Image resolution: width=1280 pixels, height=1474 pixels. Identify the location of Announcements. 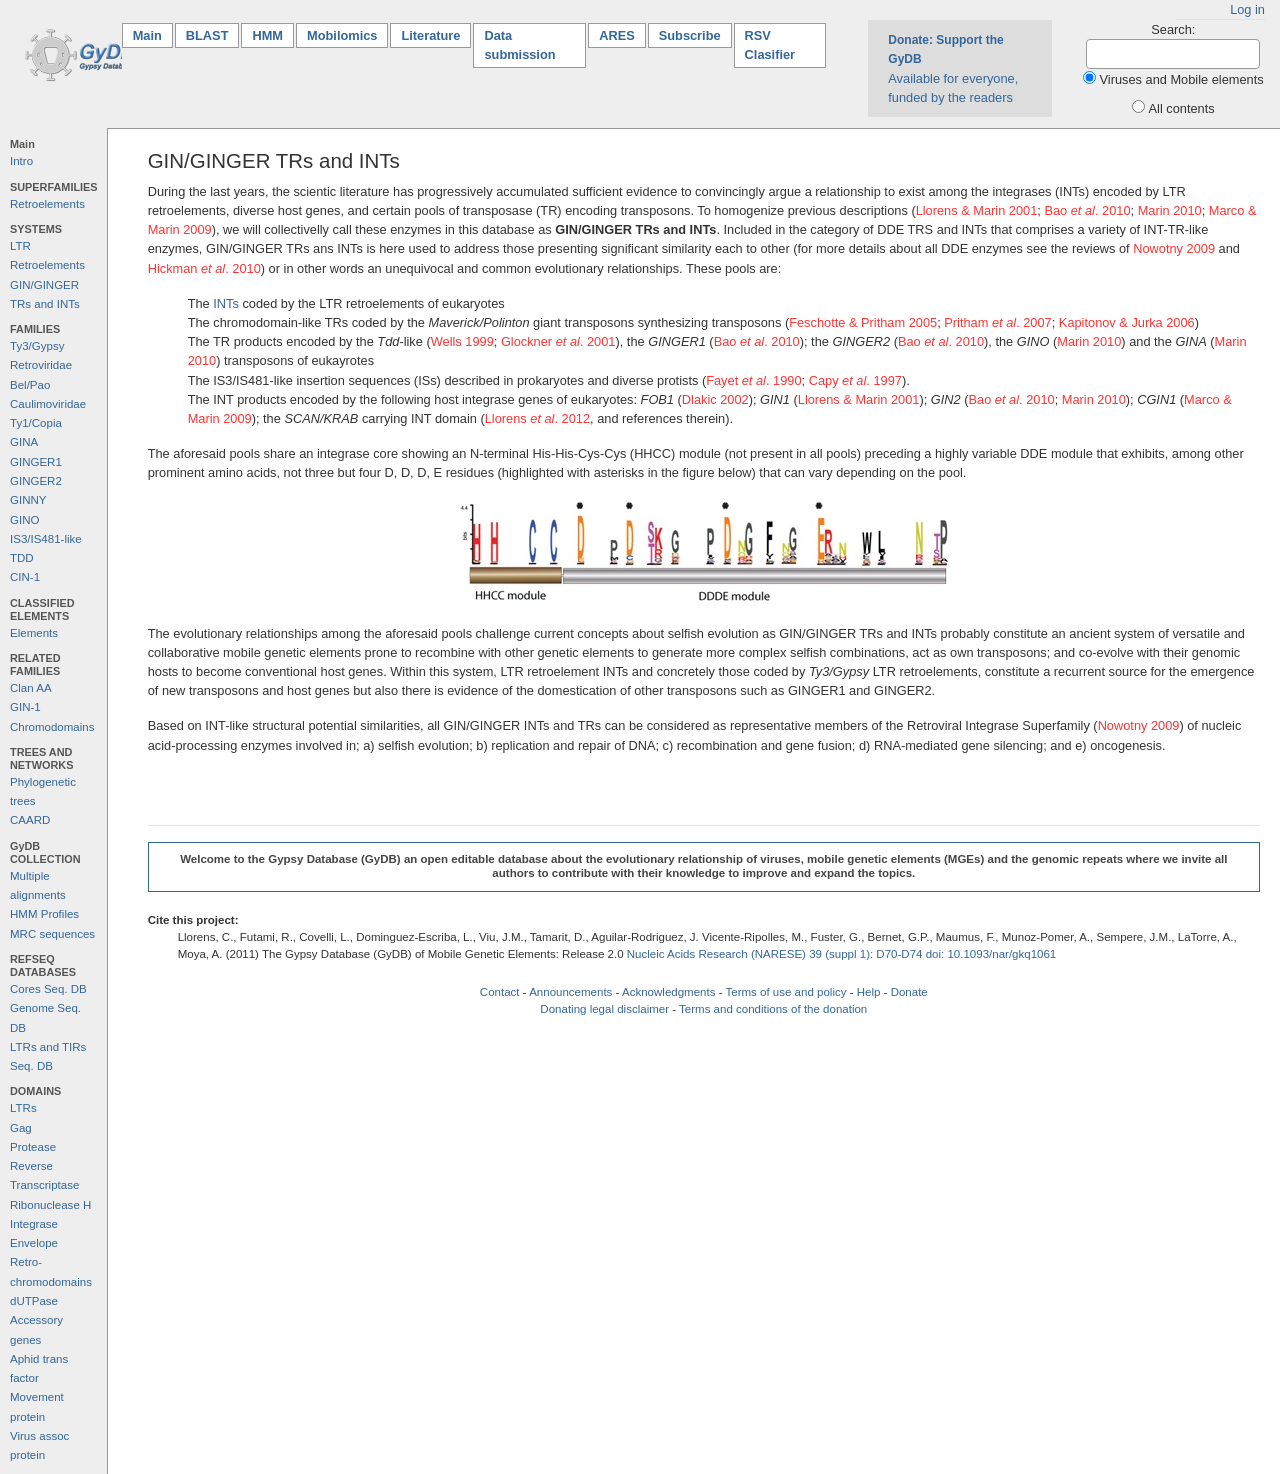
(570, 992).